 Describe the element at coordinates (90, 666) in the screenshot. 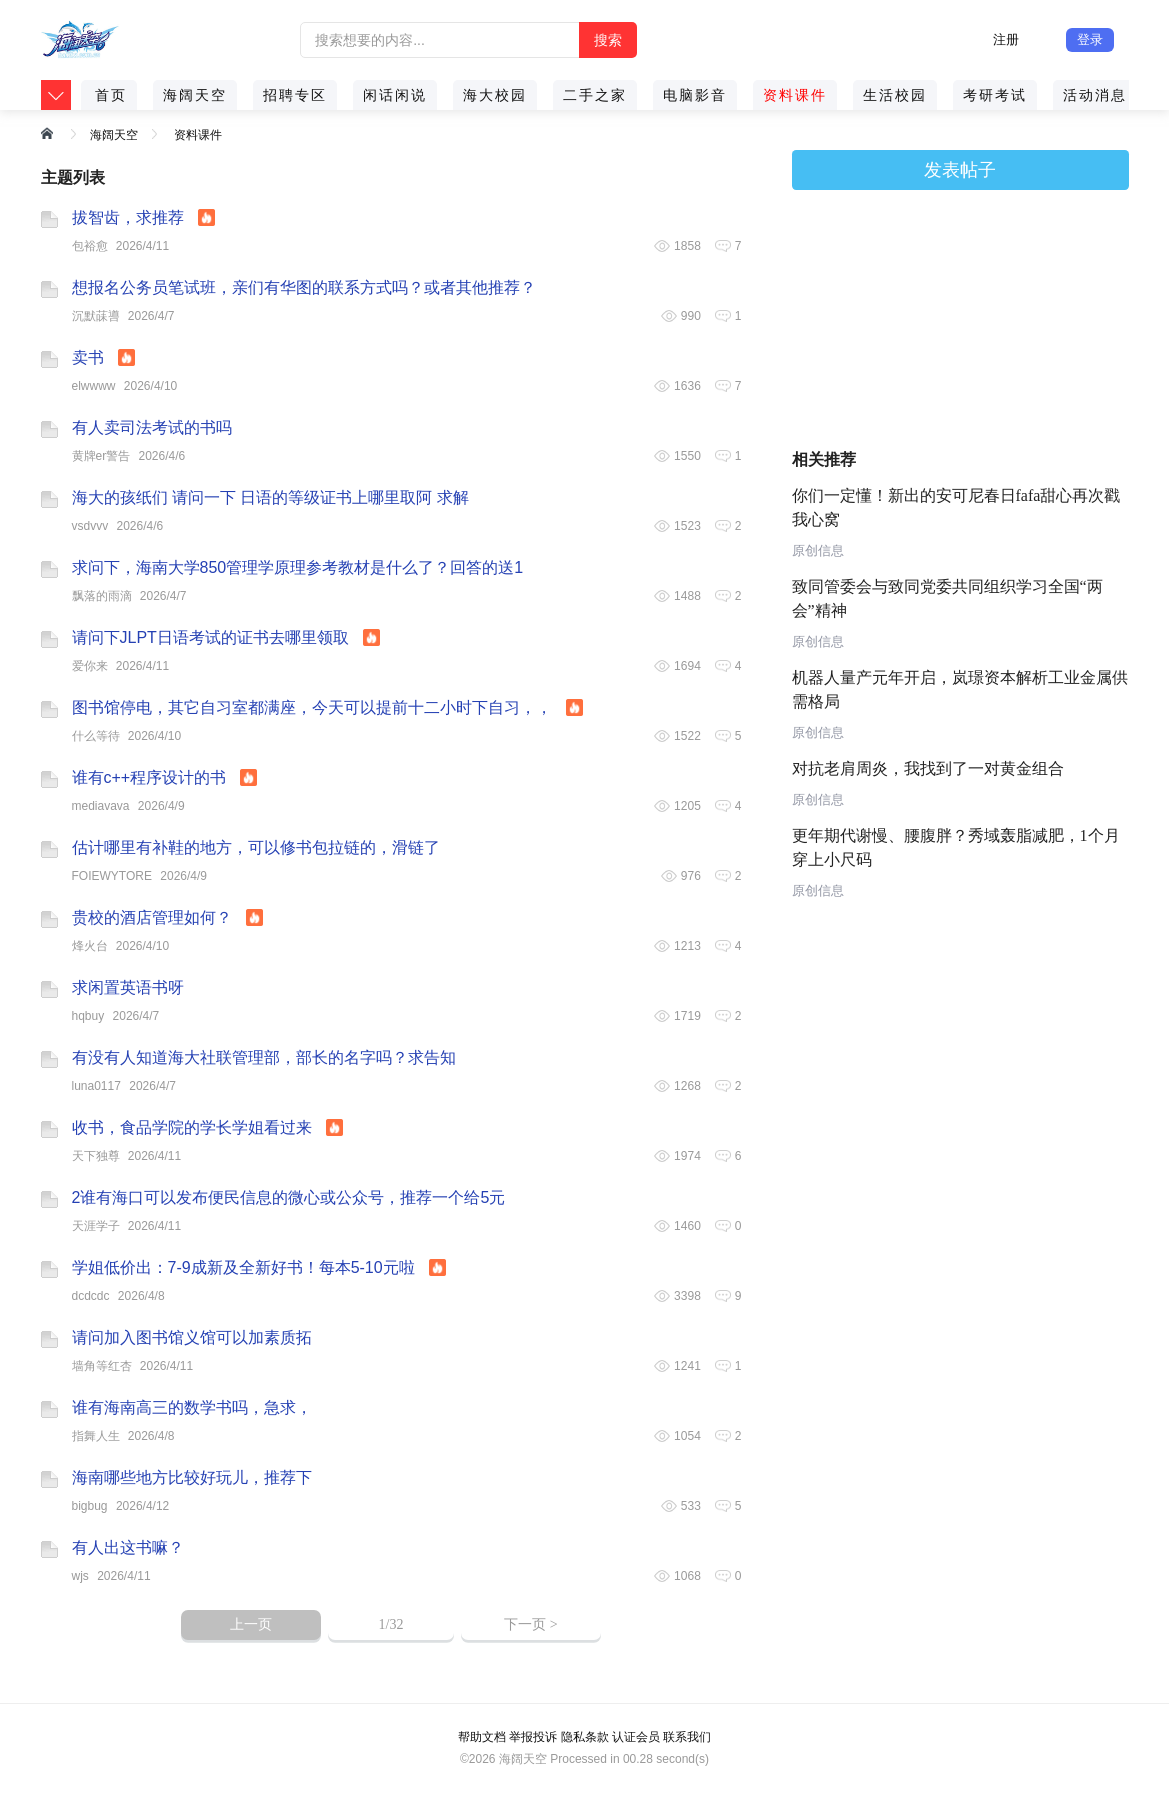

I see `爱你来` at that location.